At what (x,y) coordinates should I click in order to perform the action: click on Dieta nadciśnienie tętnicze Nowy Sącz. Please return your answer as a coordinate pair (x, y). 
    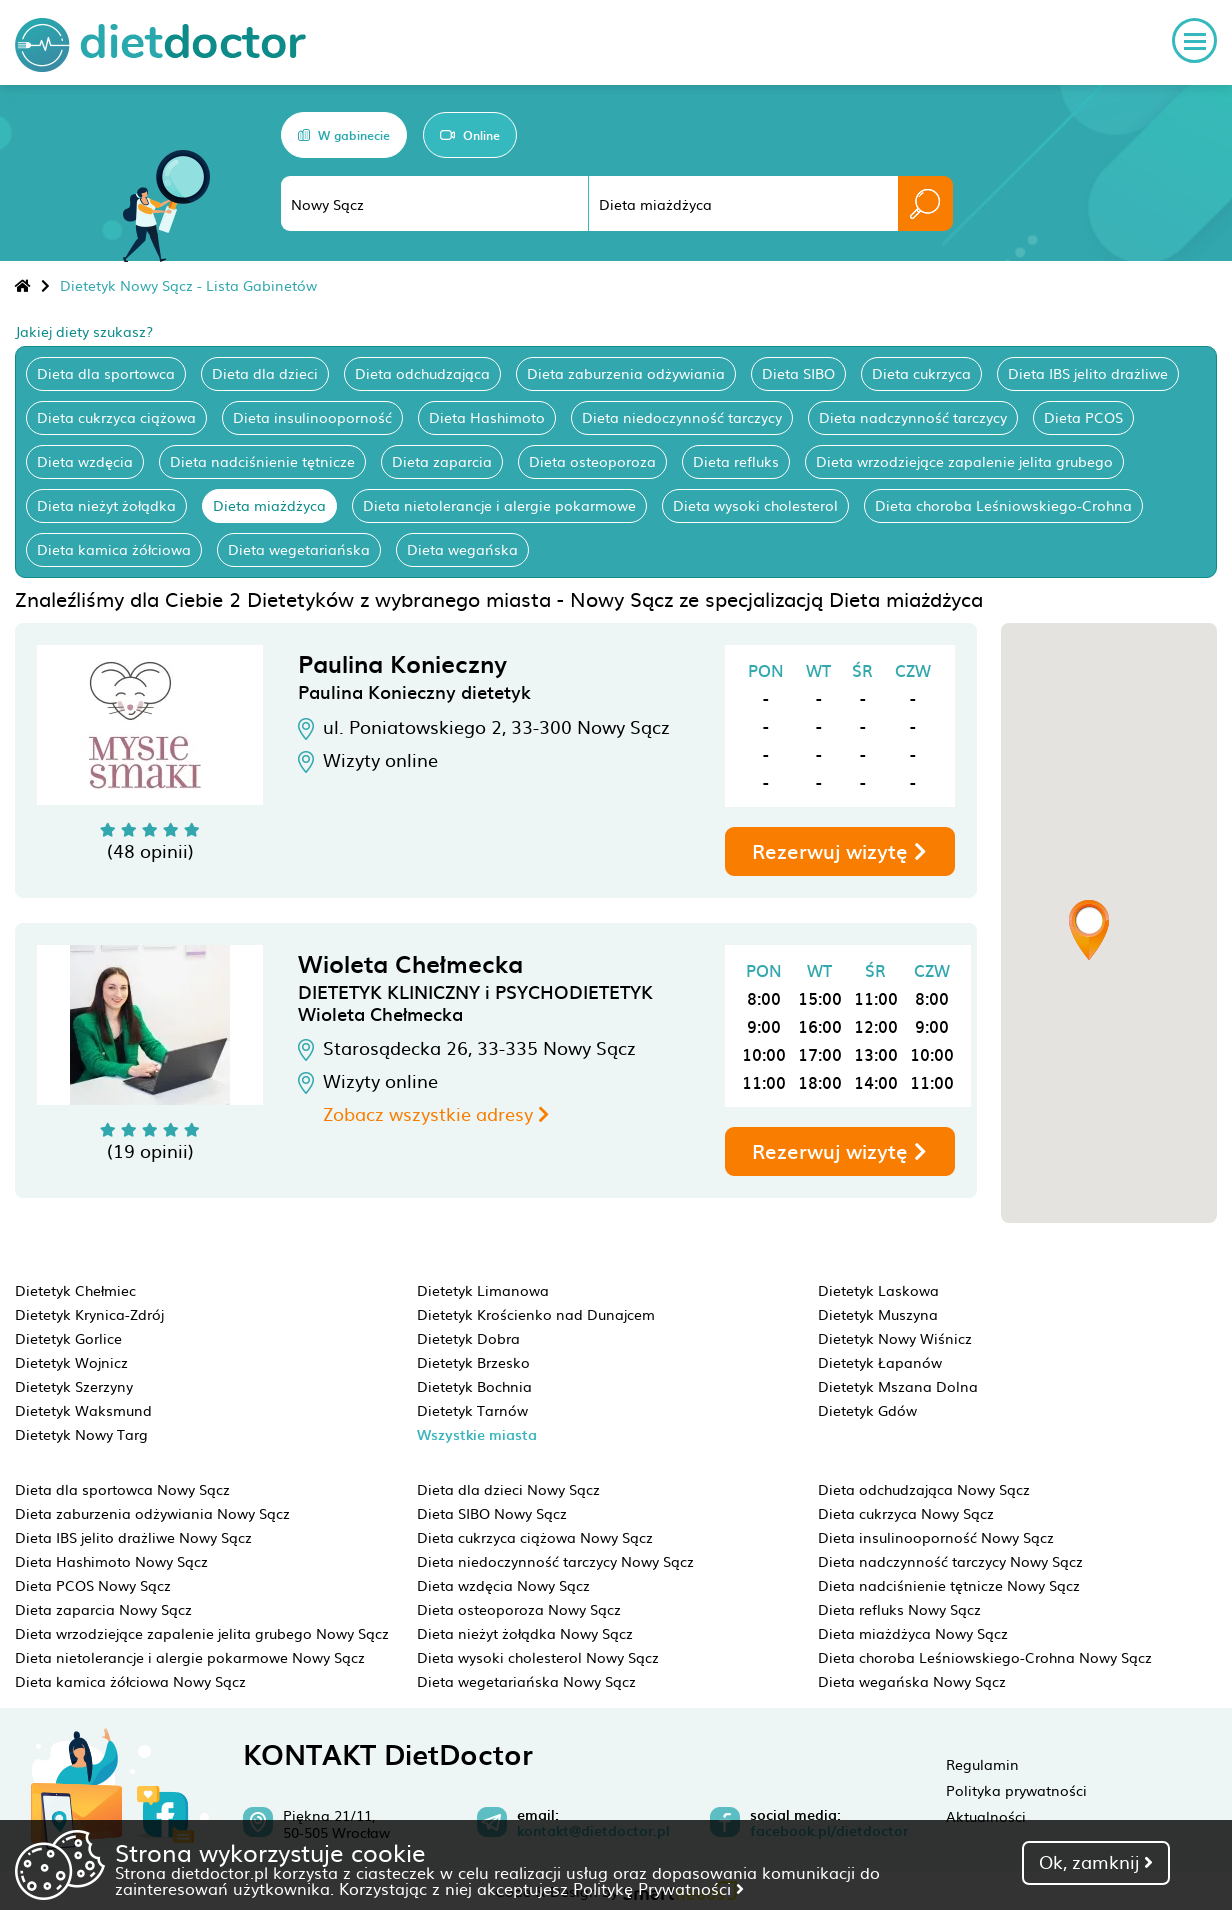
    Looking at the image, I should click on (949, 1585).